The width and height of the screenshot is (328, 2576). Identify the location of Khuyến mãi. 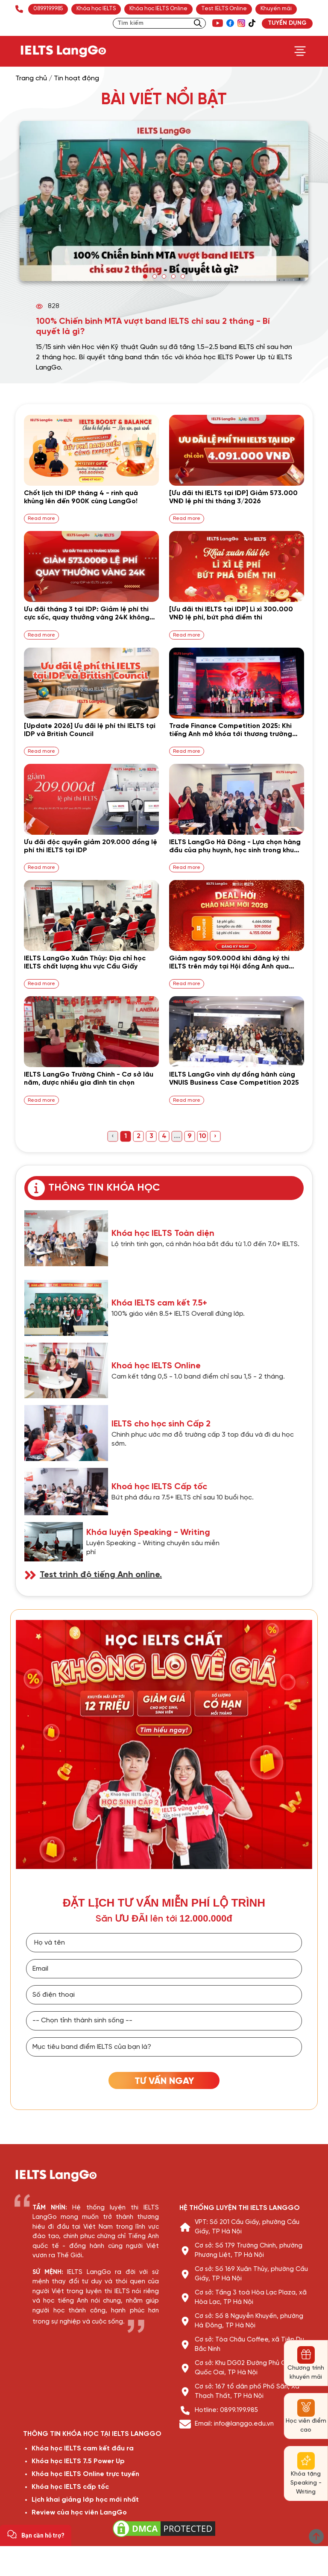
(276, 9).